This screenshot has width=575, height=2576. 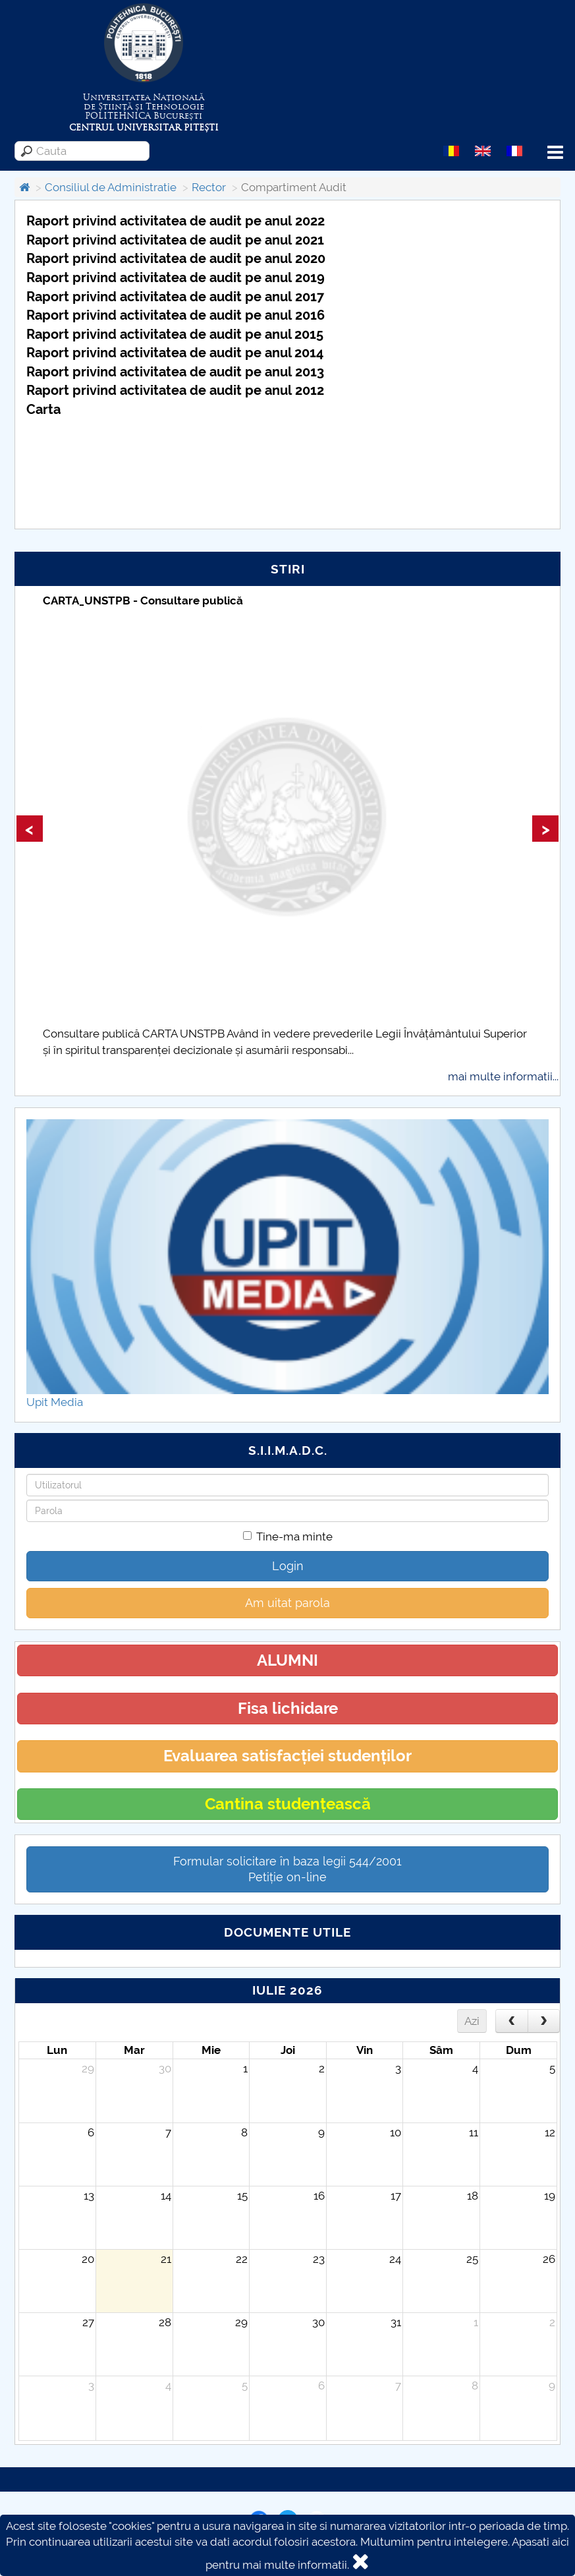 I want to click on Am uitat parola, so click(x=287, y=1603).